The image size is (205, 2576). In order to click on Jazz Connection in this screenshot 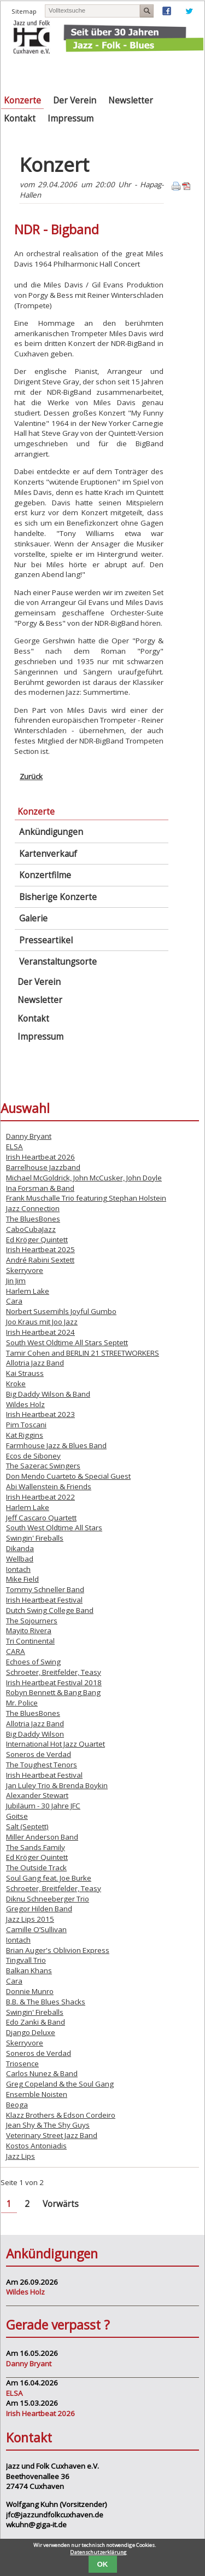, I will do `click(33, 1208)`.